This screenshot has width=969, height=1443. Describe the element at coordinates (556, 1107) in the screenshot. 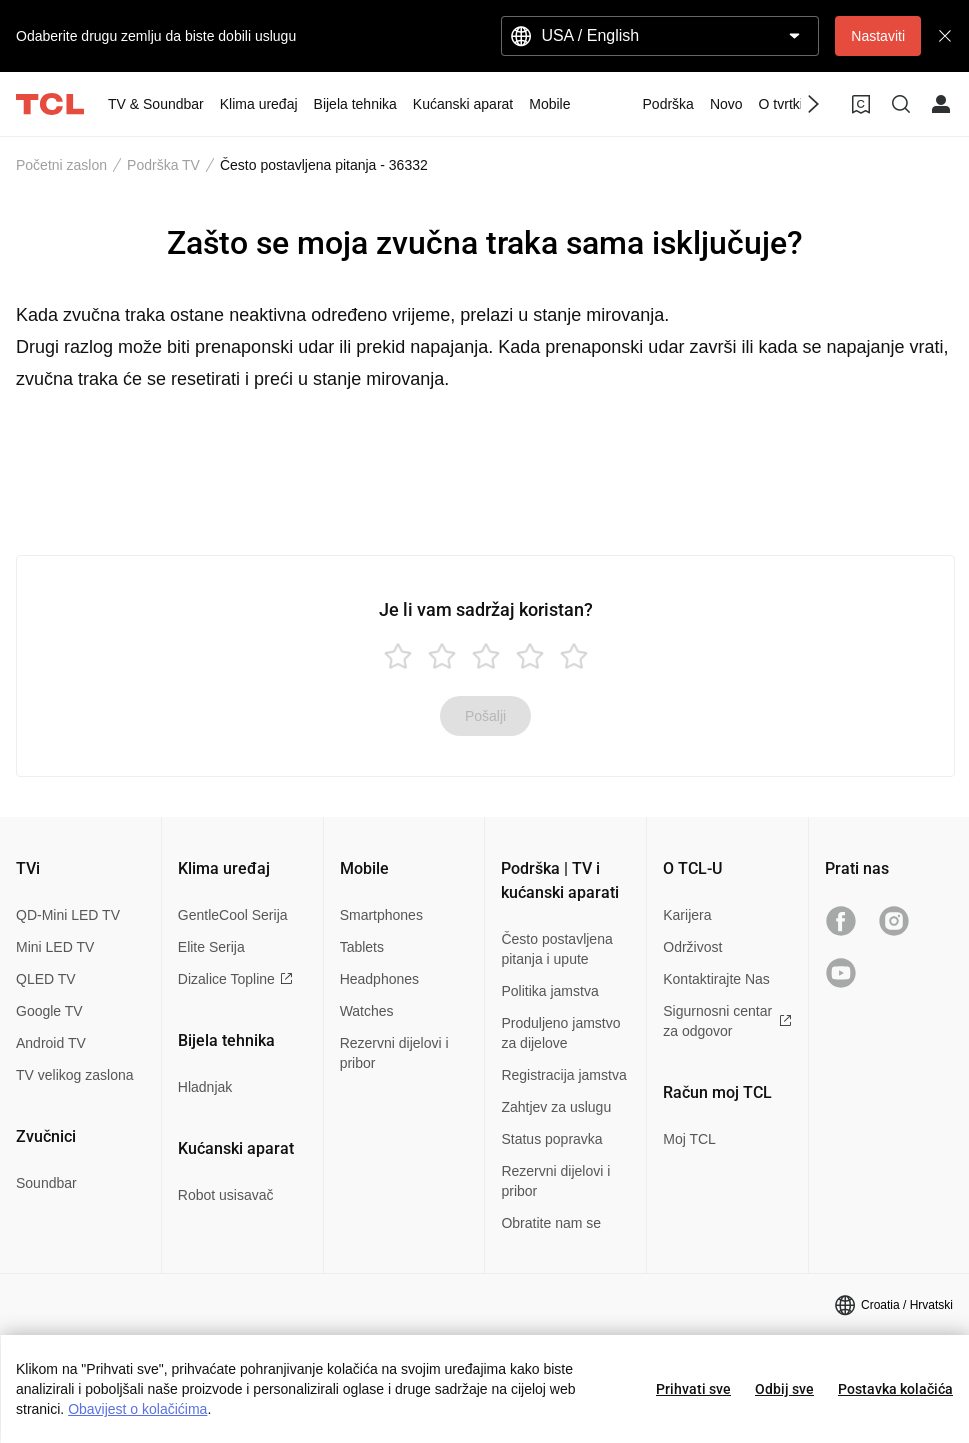

I see `Zahtjev za uslugu` at that location.